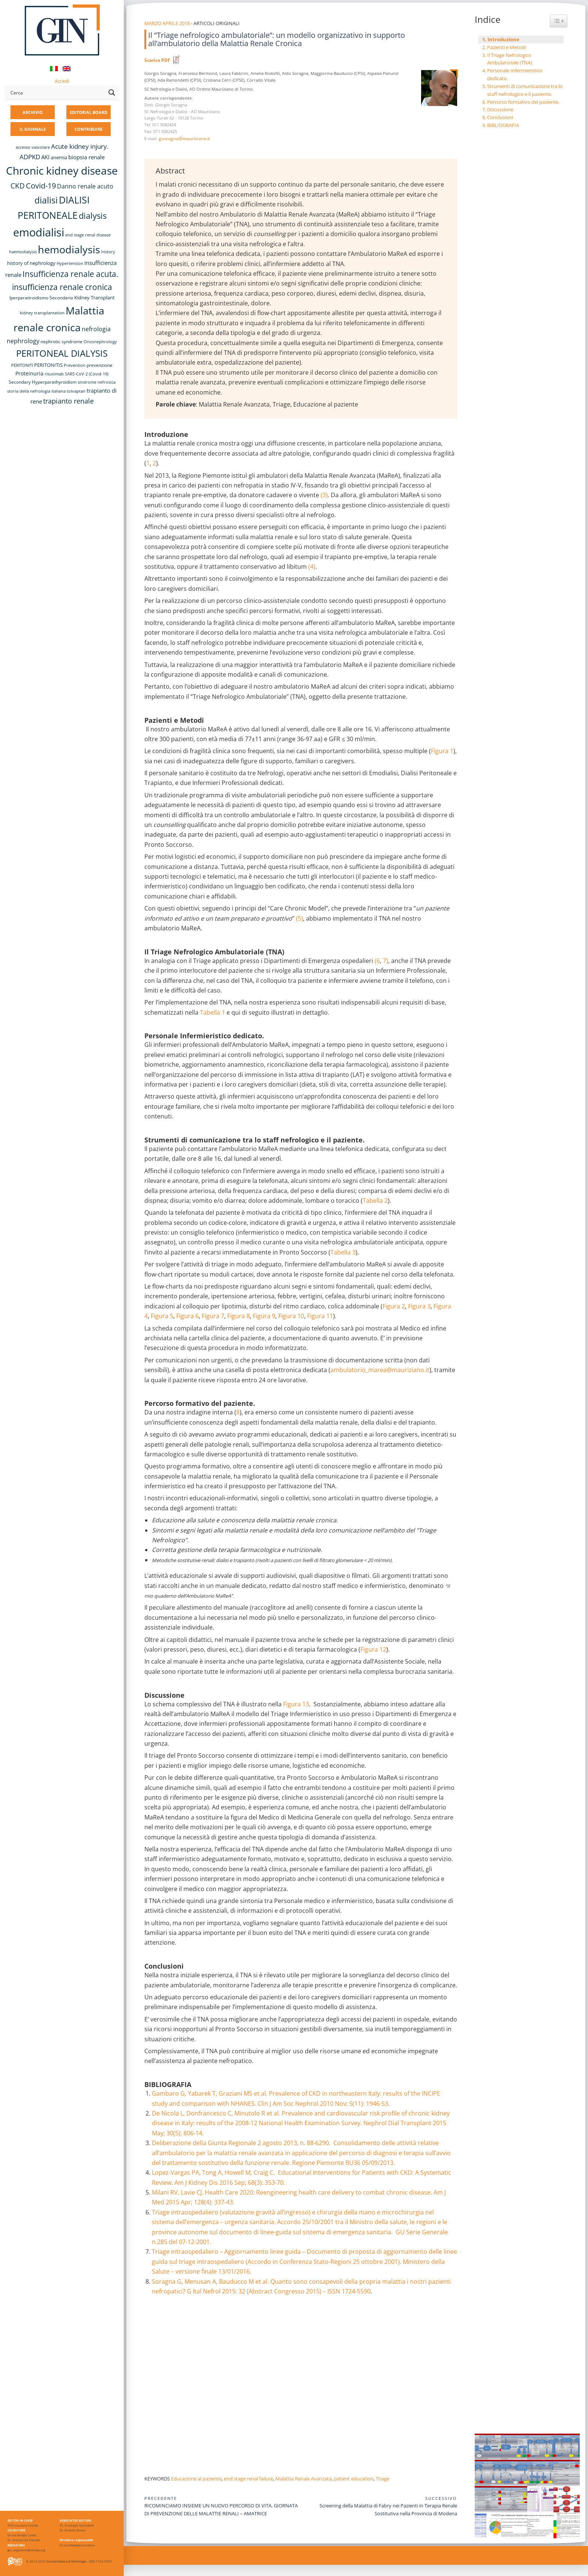 The height and width of the screenshot is (2576, 588). What do you see at coordinates (296, 1704) in the screenshot?
I see `Figura 13` at bounding box center [296, 1704].